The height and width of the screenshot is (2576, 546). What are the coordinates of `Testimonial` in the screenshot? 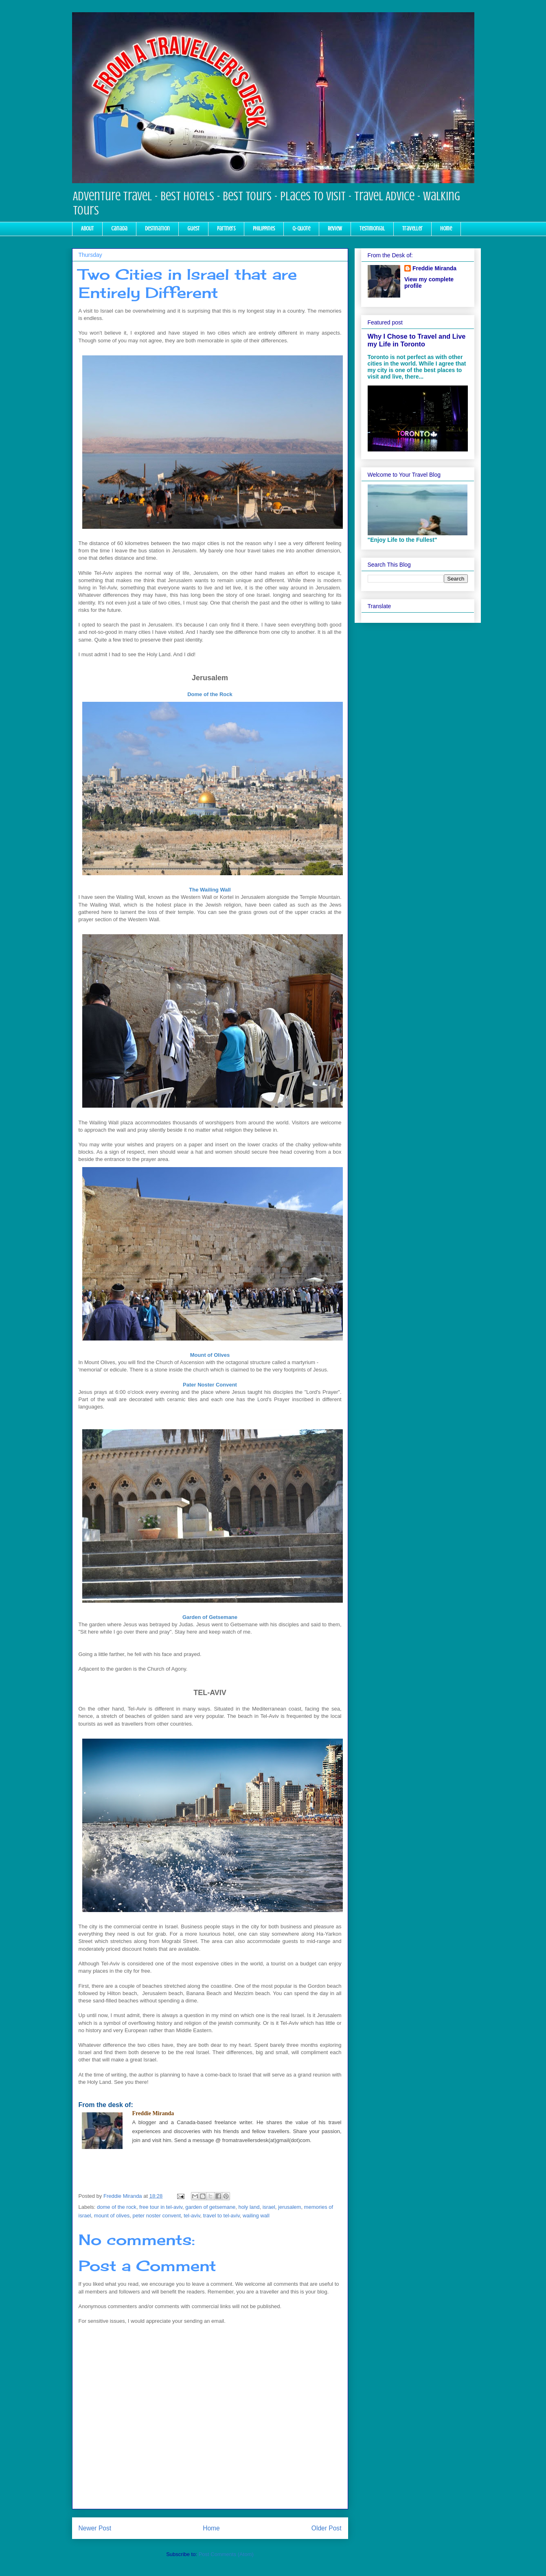 It's located at (372, 229).